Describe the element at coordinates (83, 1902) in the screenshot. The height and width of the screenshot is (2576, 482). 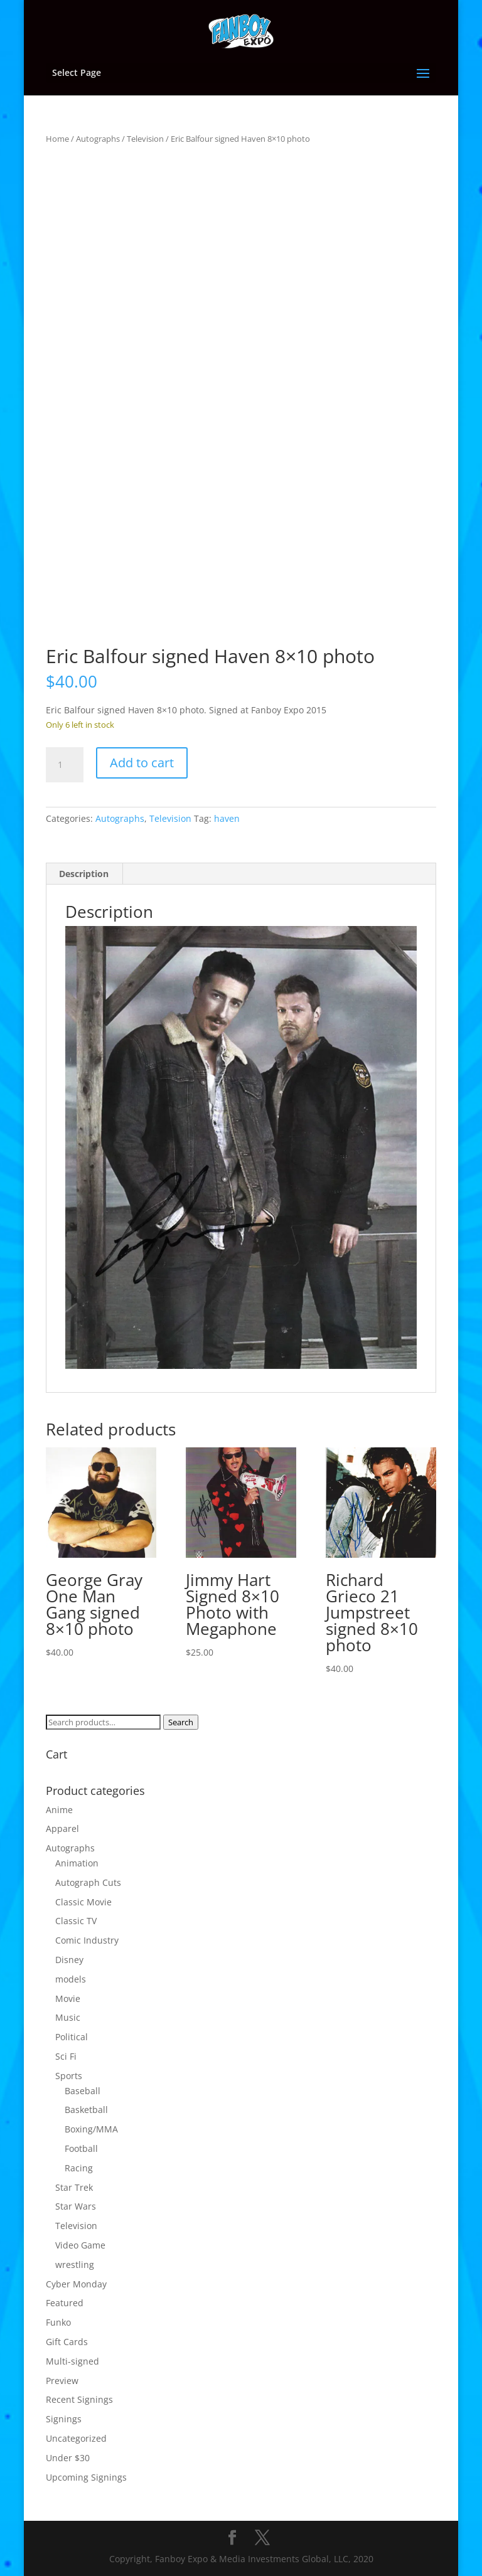
I see `Classic Movie` at that location.